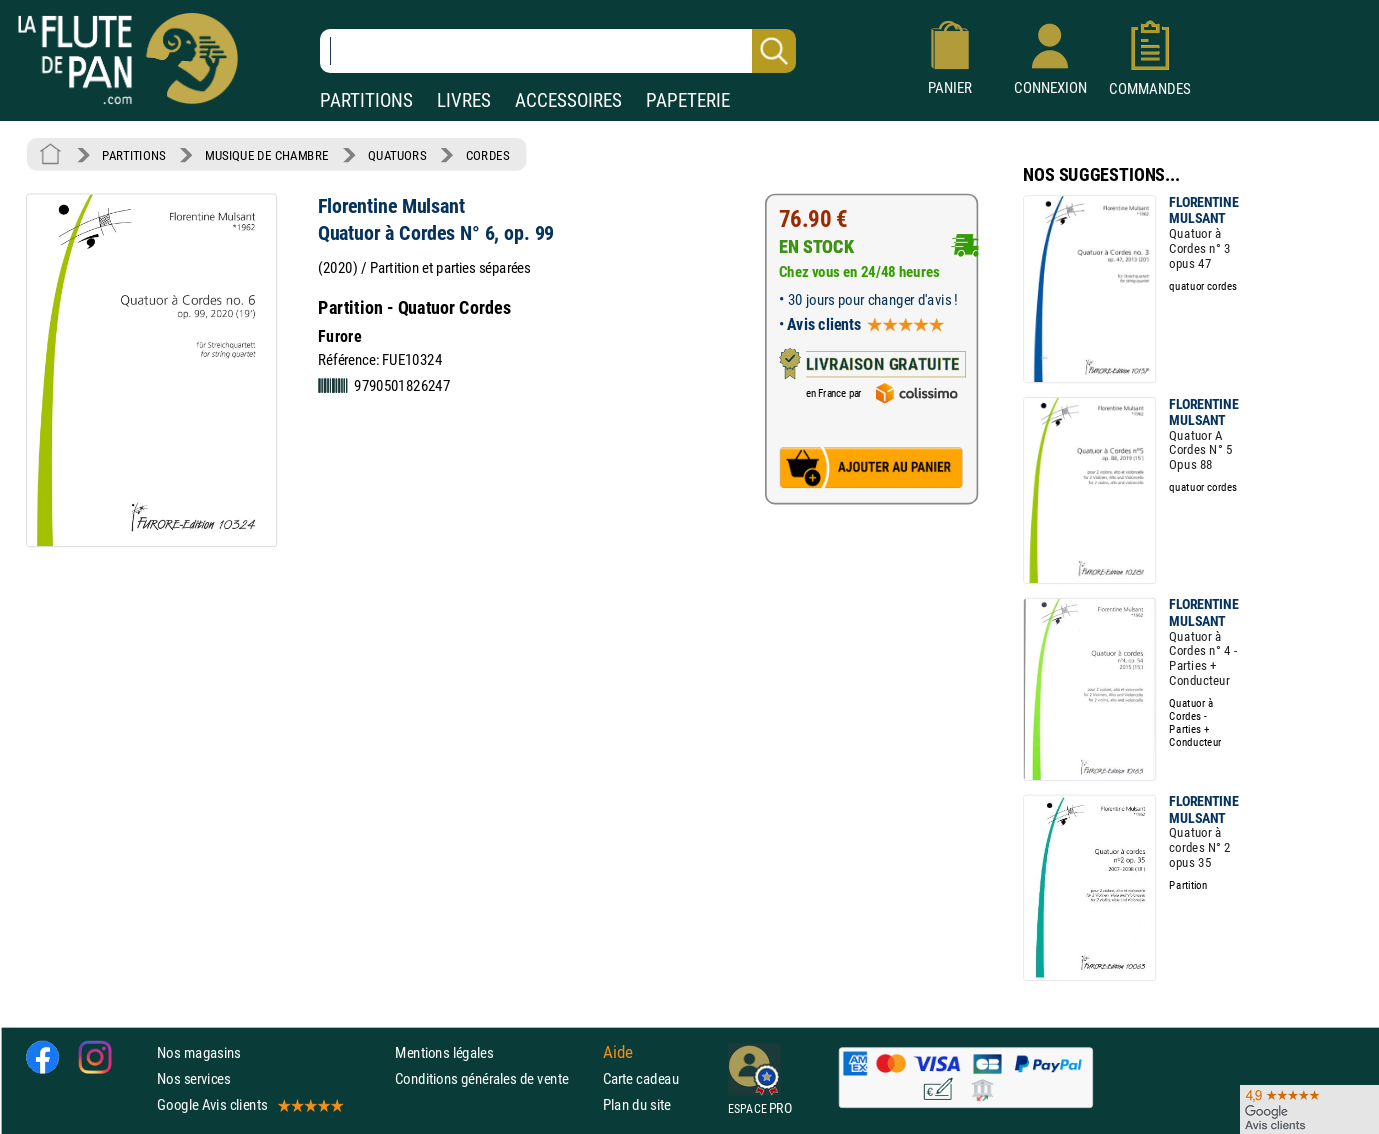 This screenshot has height=1134, width=1379. Describe the element at coordinates (637, 1104) in the screenshot. I see `Plan du site` at that location.